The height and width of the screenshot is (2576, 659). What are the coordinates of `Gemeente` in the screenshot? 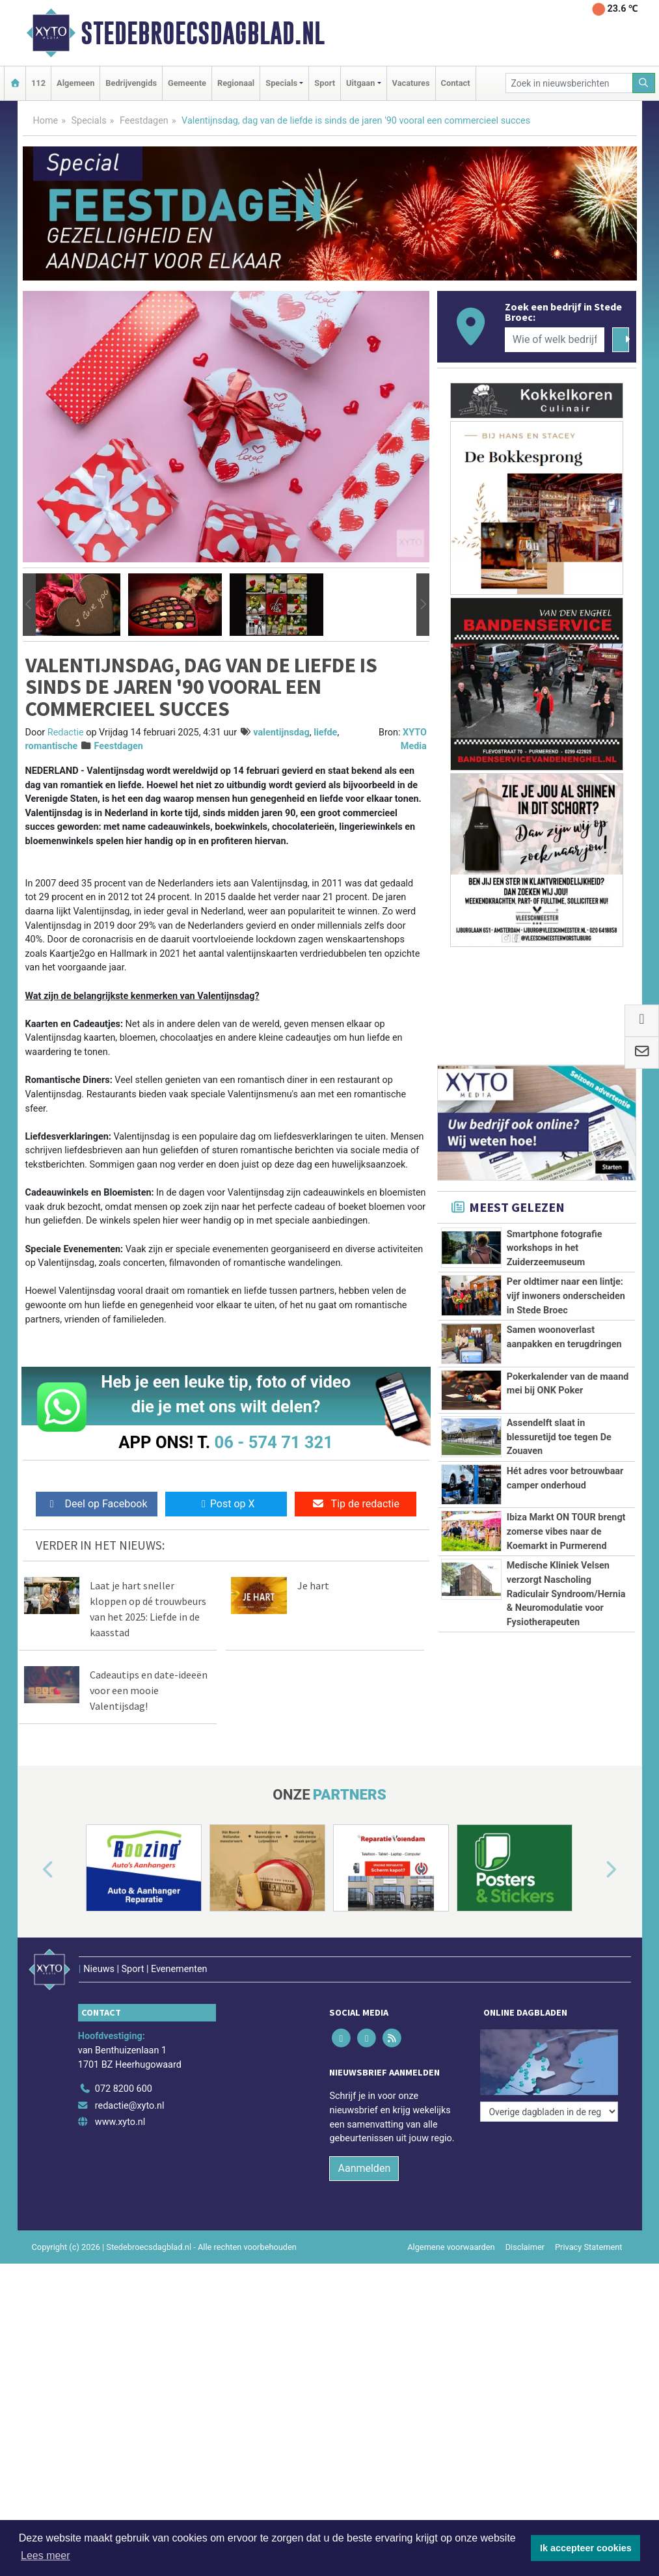 It's located at (187, 83).